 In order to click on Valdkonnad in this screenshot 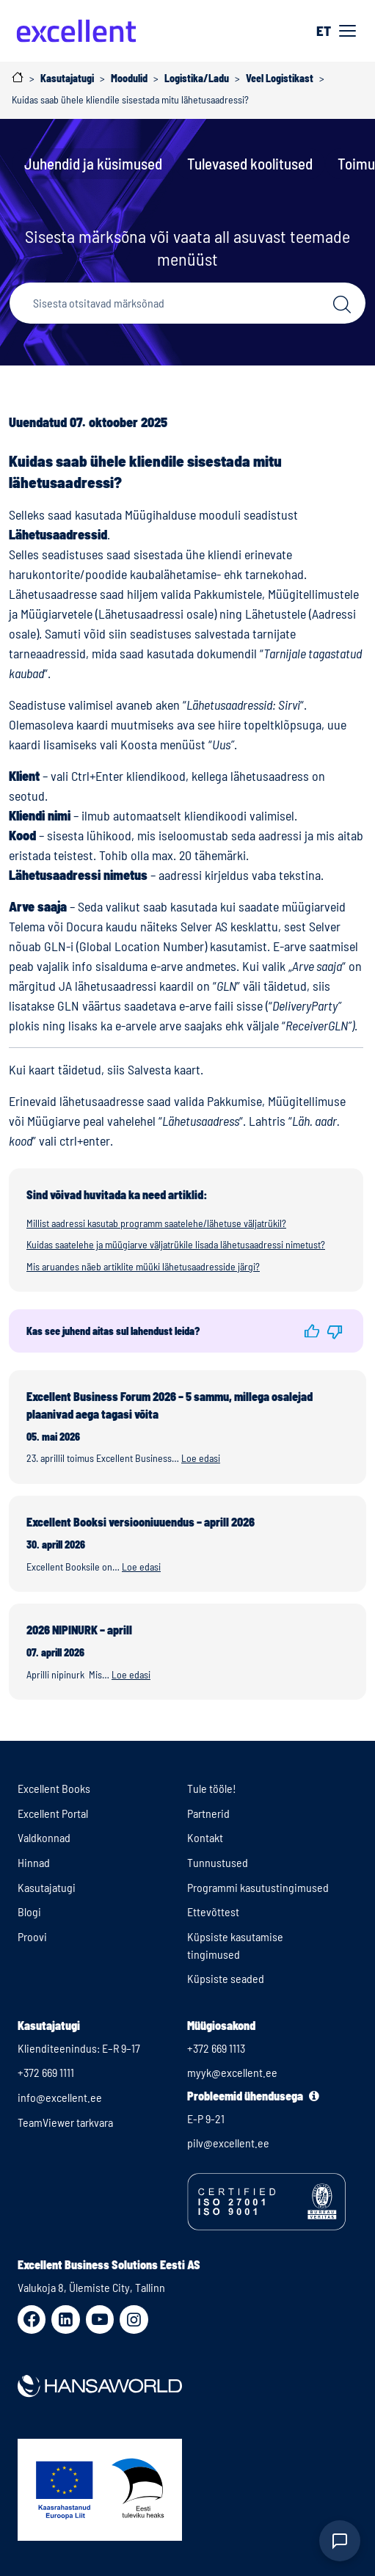, I will do `click(44, 1837)`.